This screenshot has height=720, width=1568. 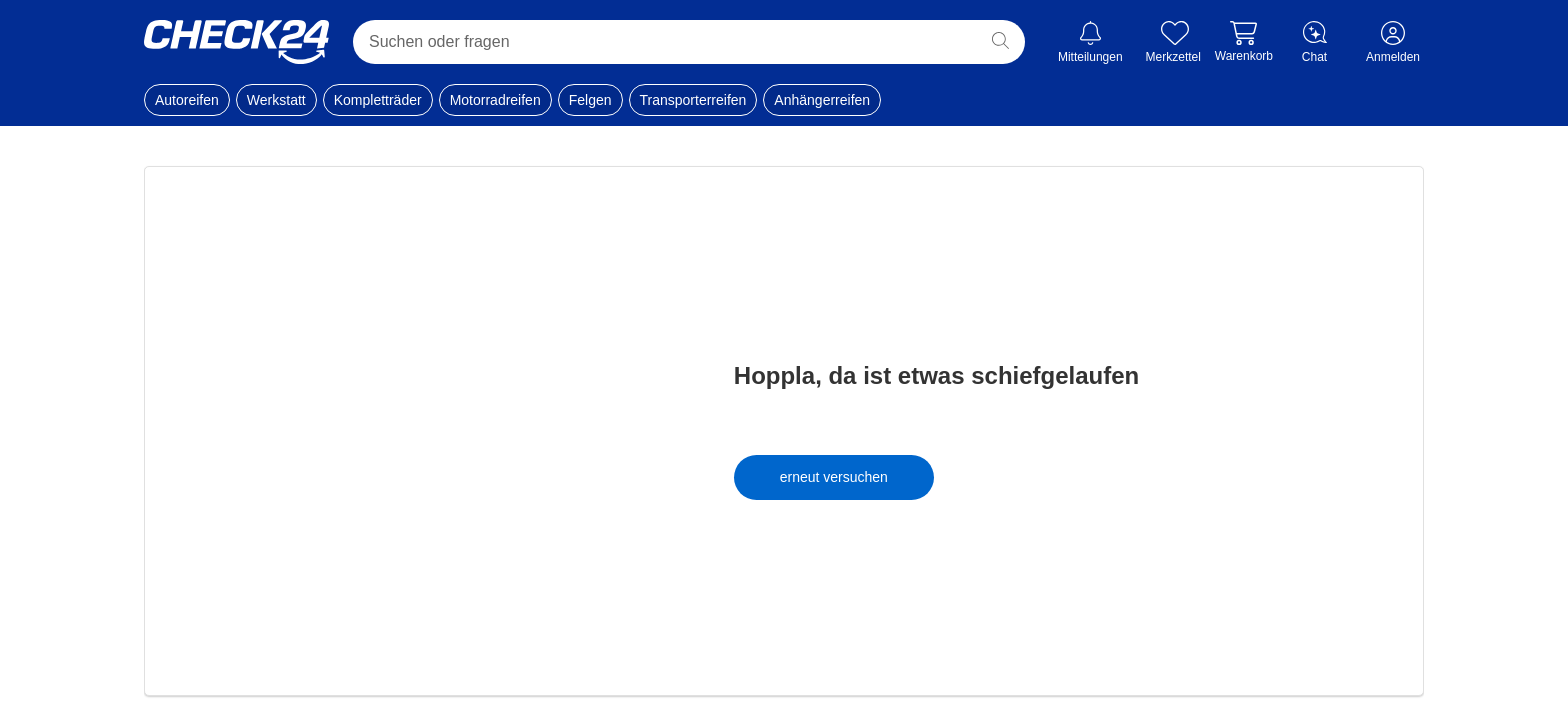 I want to click on erneut versuchen, so click(x=834, y=477).